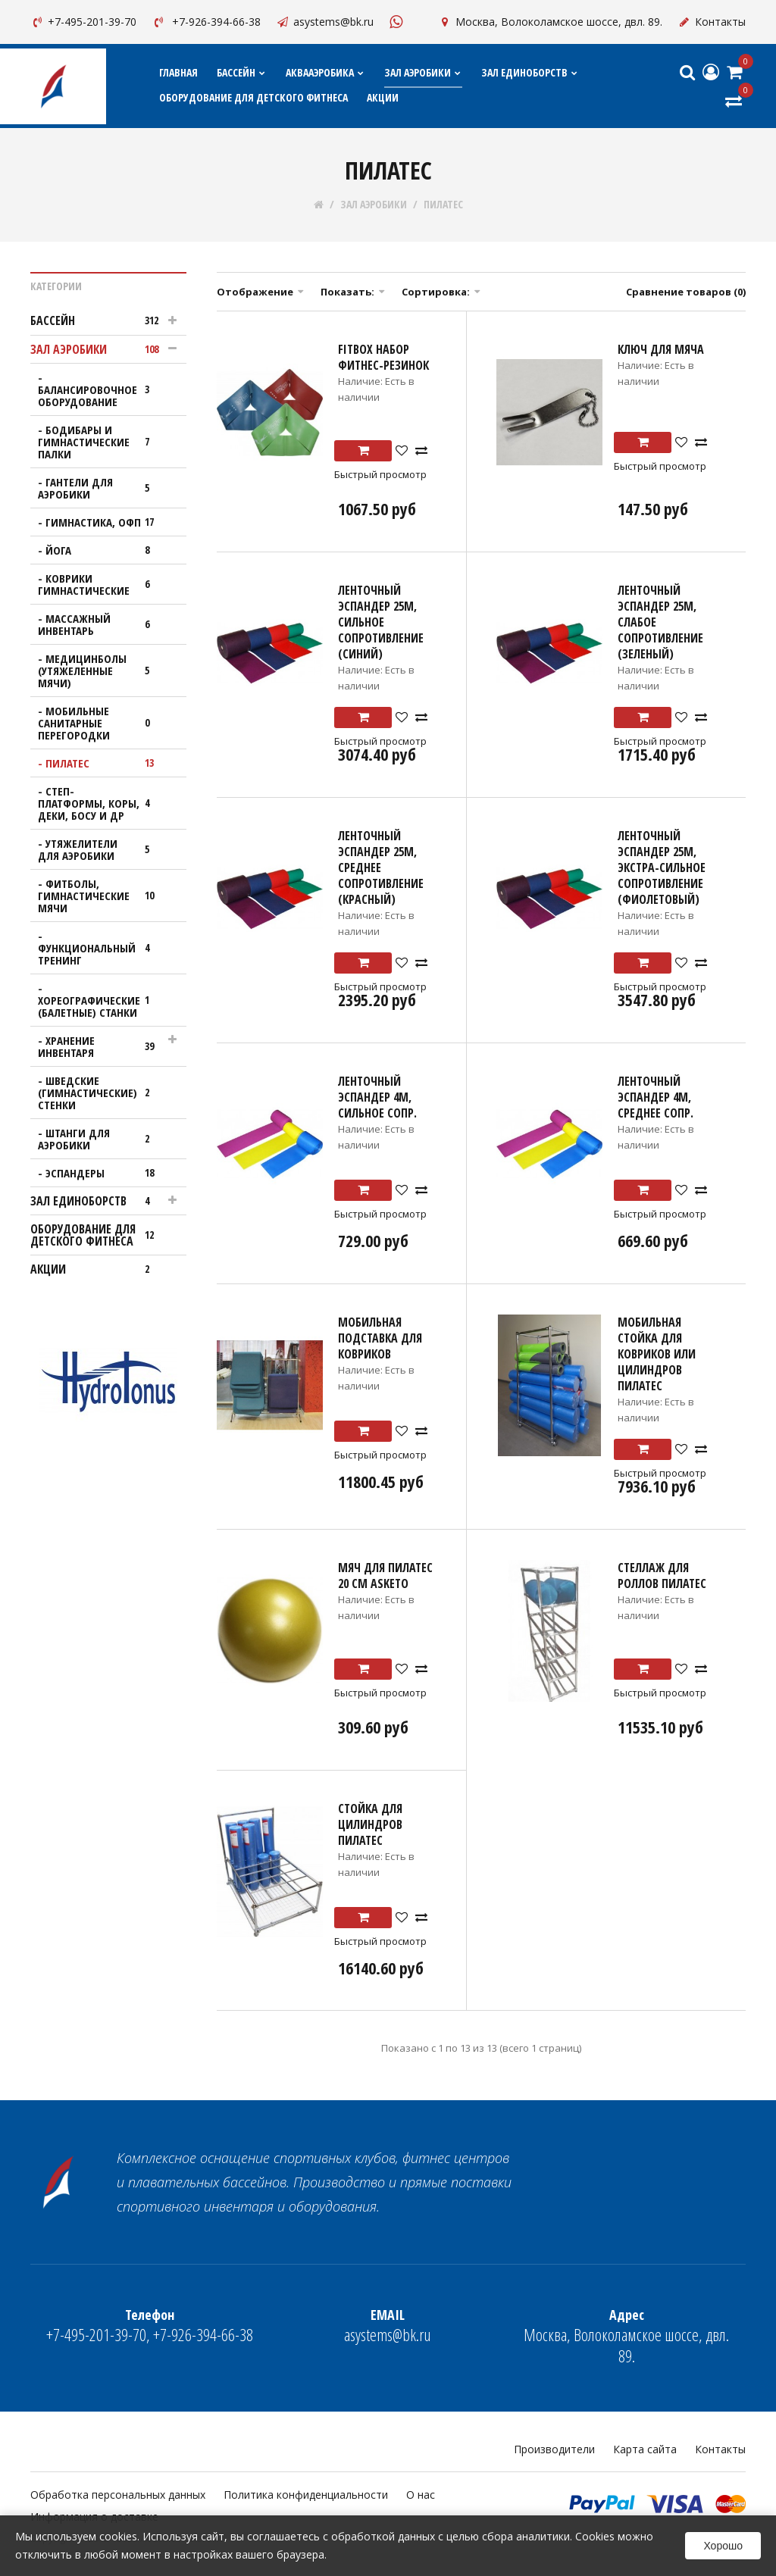 Image resolution: width=776 pixels, height=2576 pixels. What do you see at coordinates (178, 72) in the screenshot?
I see `Главная` at bounding box center [178, 72].